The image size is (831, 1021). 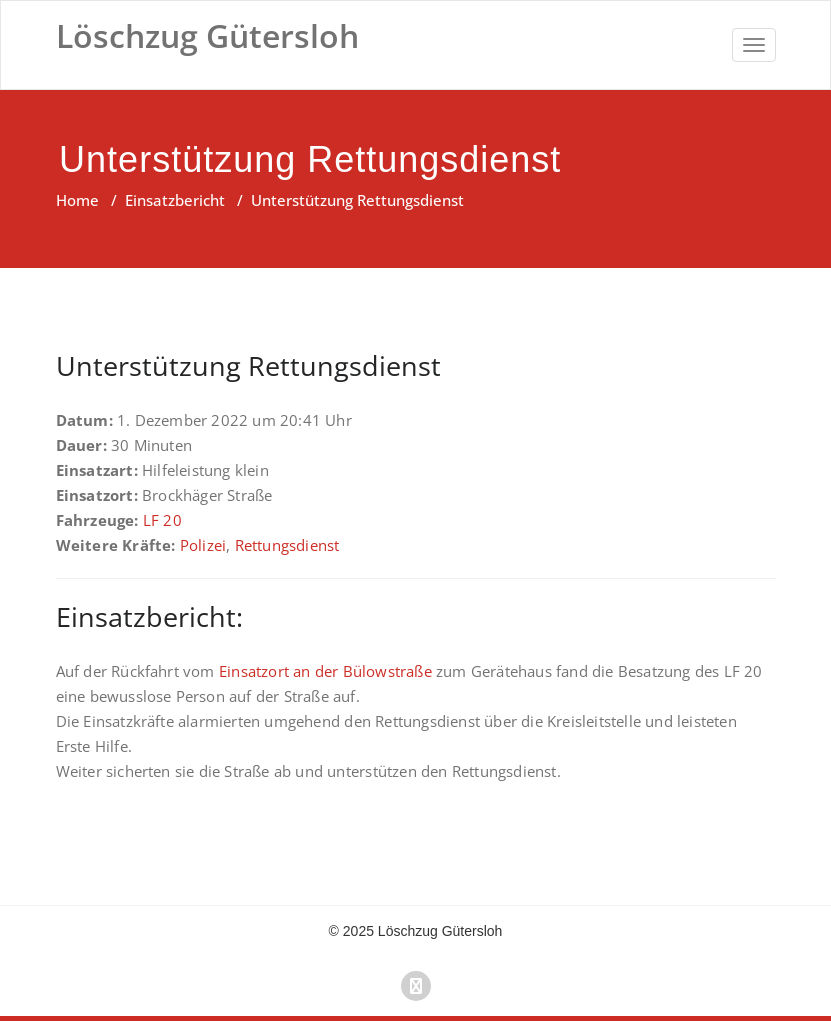 I want to click on Rettungsdienst, so click(x=287, y=545).